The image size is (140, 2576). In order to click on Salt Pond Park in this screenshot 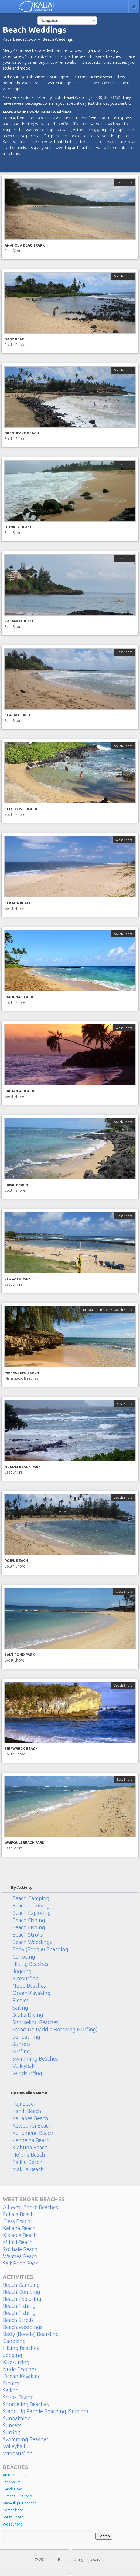, I will do `click(20, 1654)`.